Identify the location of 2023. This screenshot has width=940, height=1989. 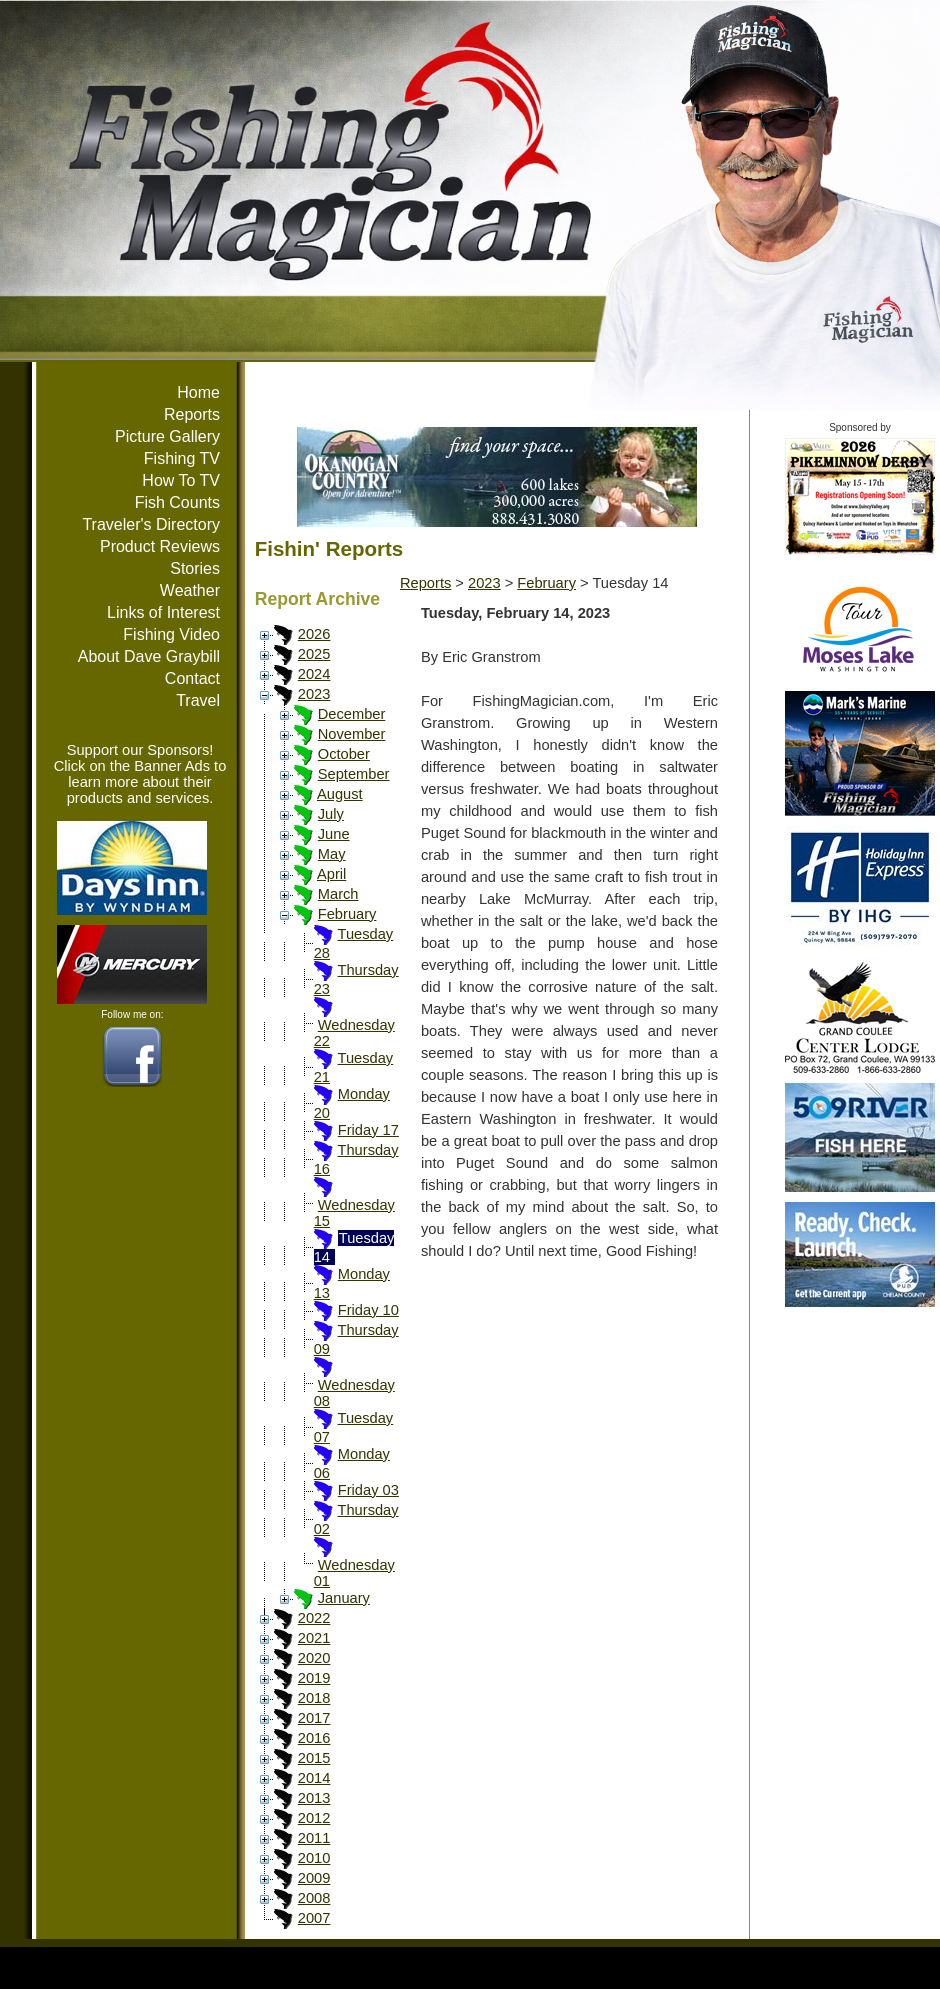
(314, 694).